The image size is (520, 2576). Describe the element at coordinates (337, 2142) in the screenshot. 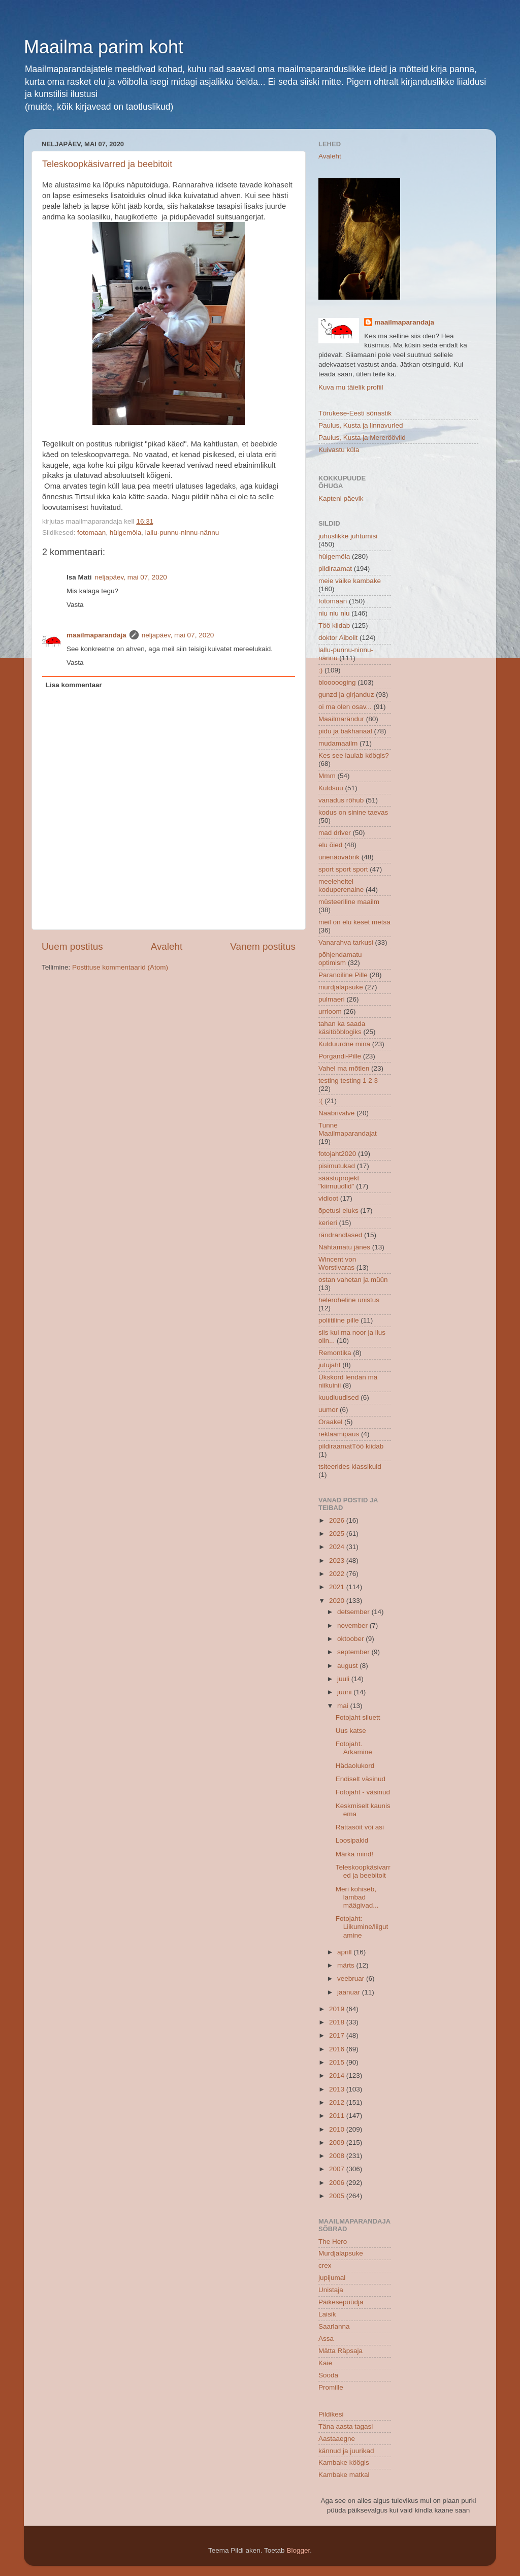

I see `2009` at that location.